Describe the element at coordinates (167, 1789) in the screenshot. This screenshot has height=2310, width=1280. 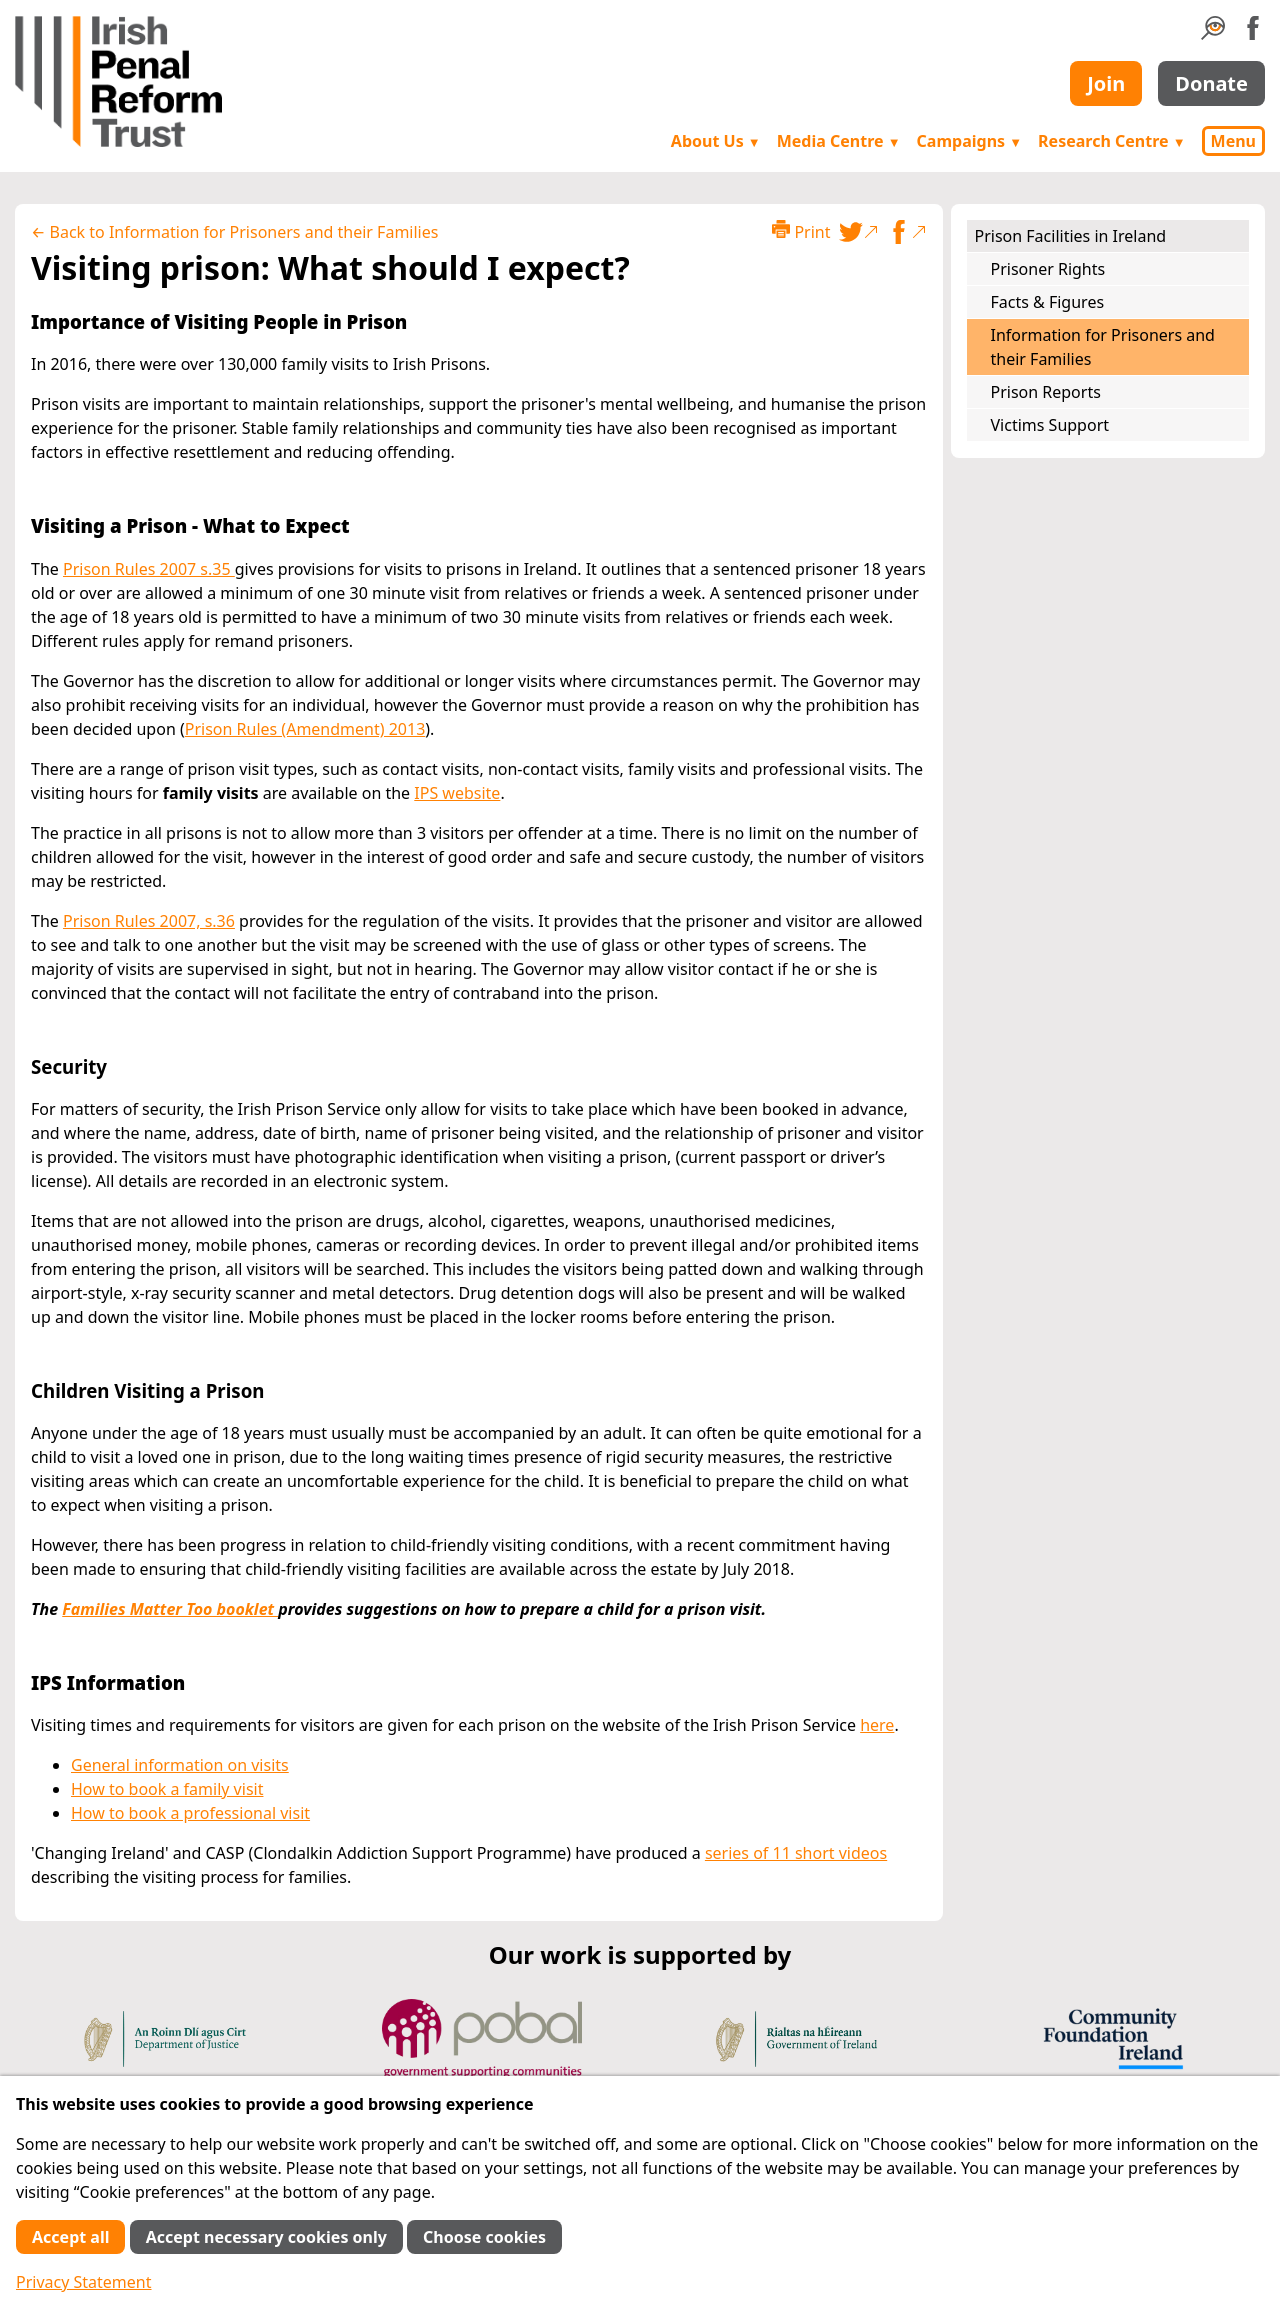
I see `How to book a family visit` at that location.